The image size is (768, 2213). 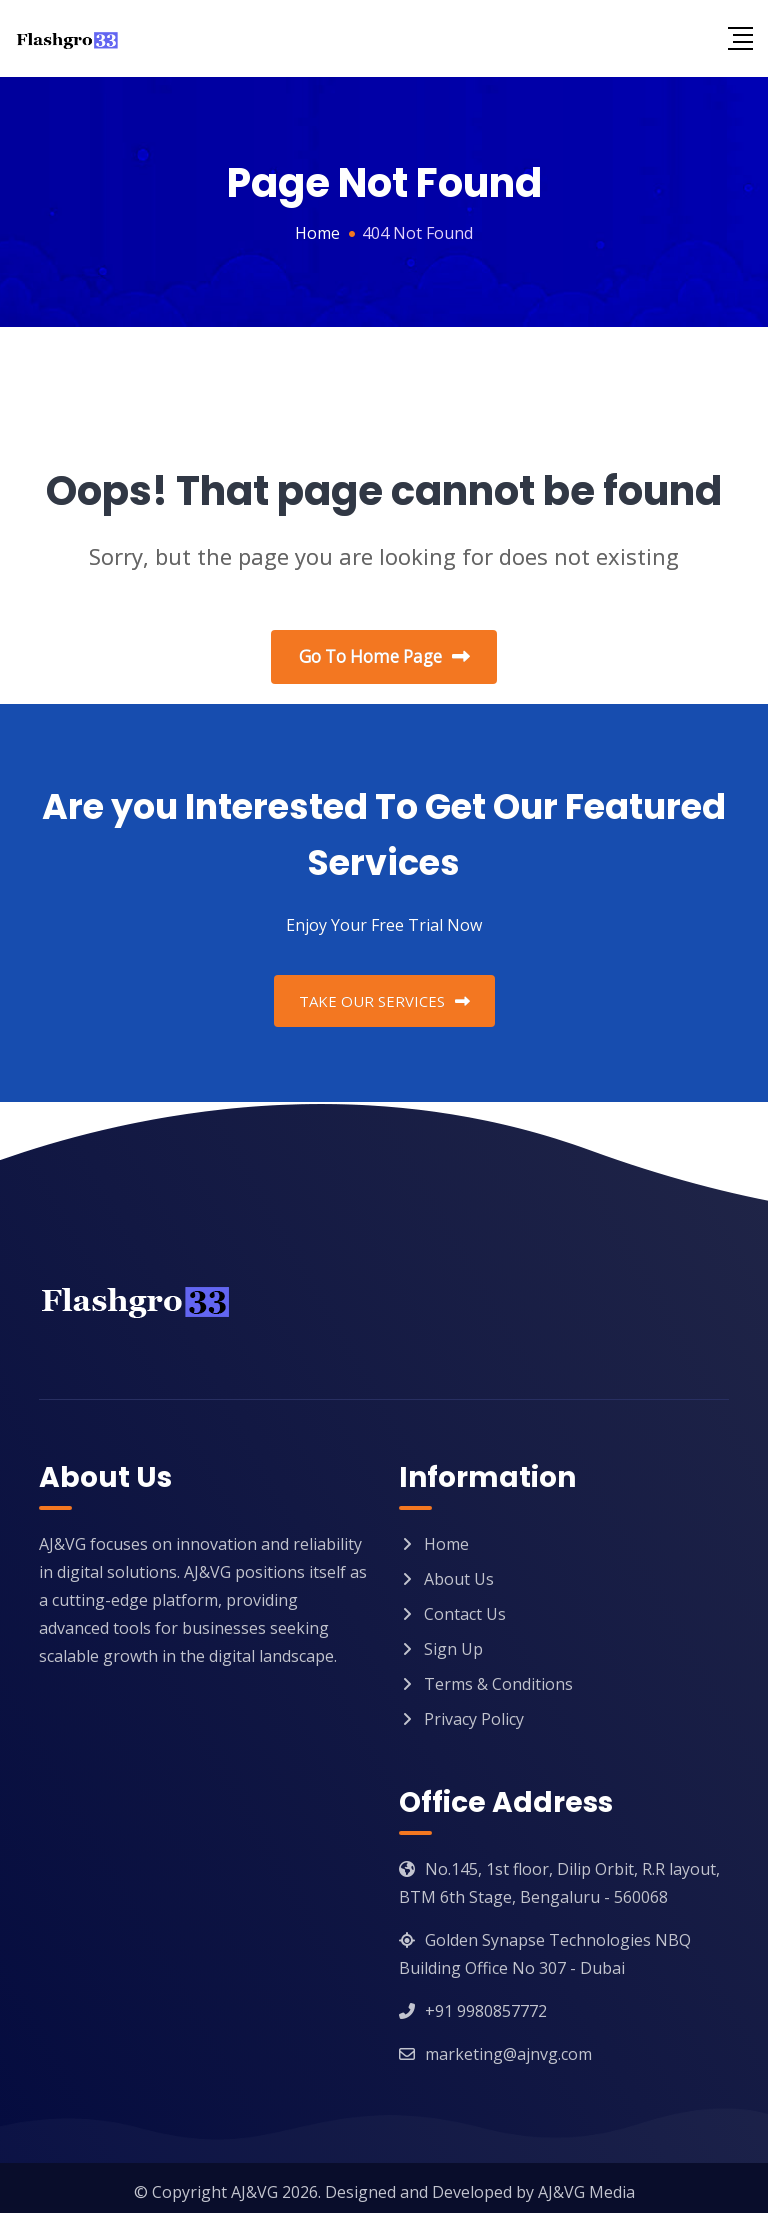 What do you see at coordinates (384, 658) in the screenshot?
I see `Go To Home Page` at bounding box center [384, 658].